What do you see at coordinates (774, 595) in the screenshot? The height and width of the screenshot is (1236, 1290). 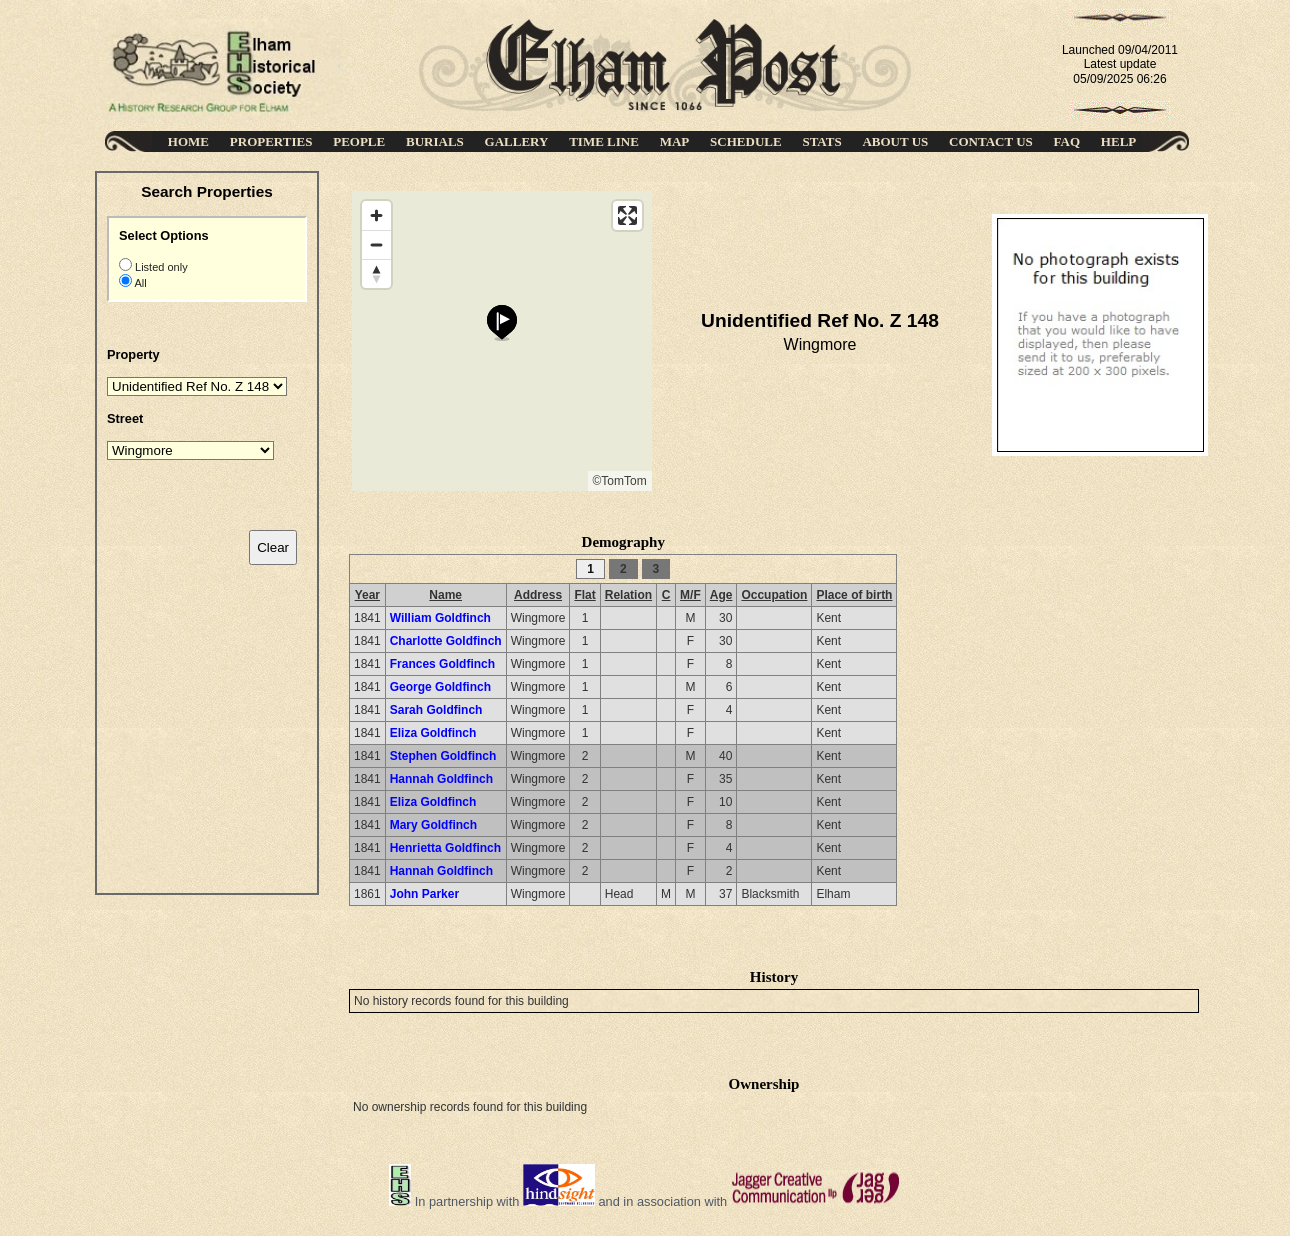 I see `Occupation` at bounding box center [774, 595].